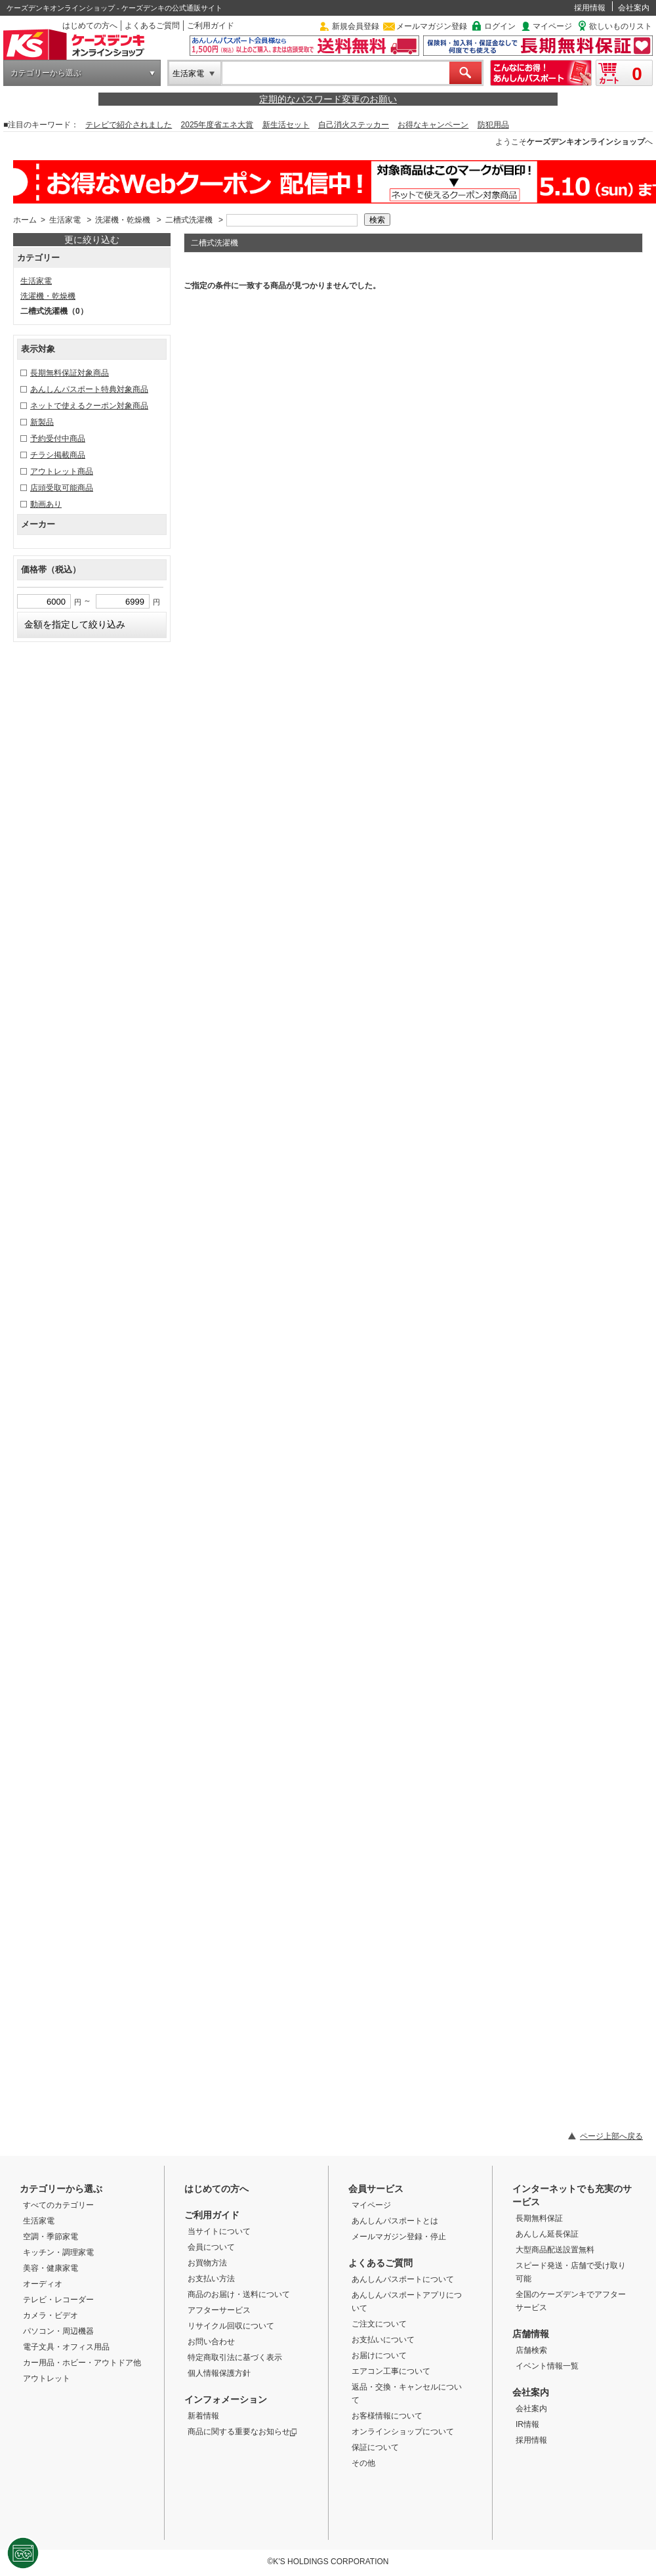  Describe the element at coordinates (493, 124) in the screenshot. I see `防犯用品` at that location.